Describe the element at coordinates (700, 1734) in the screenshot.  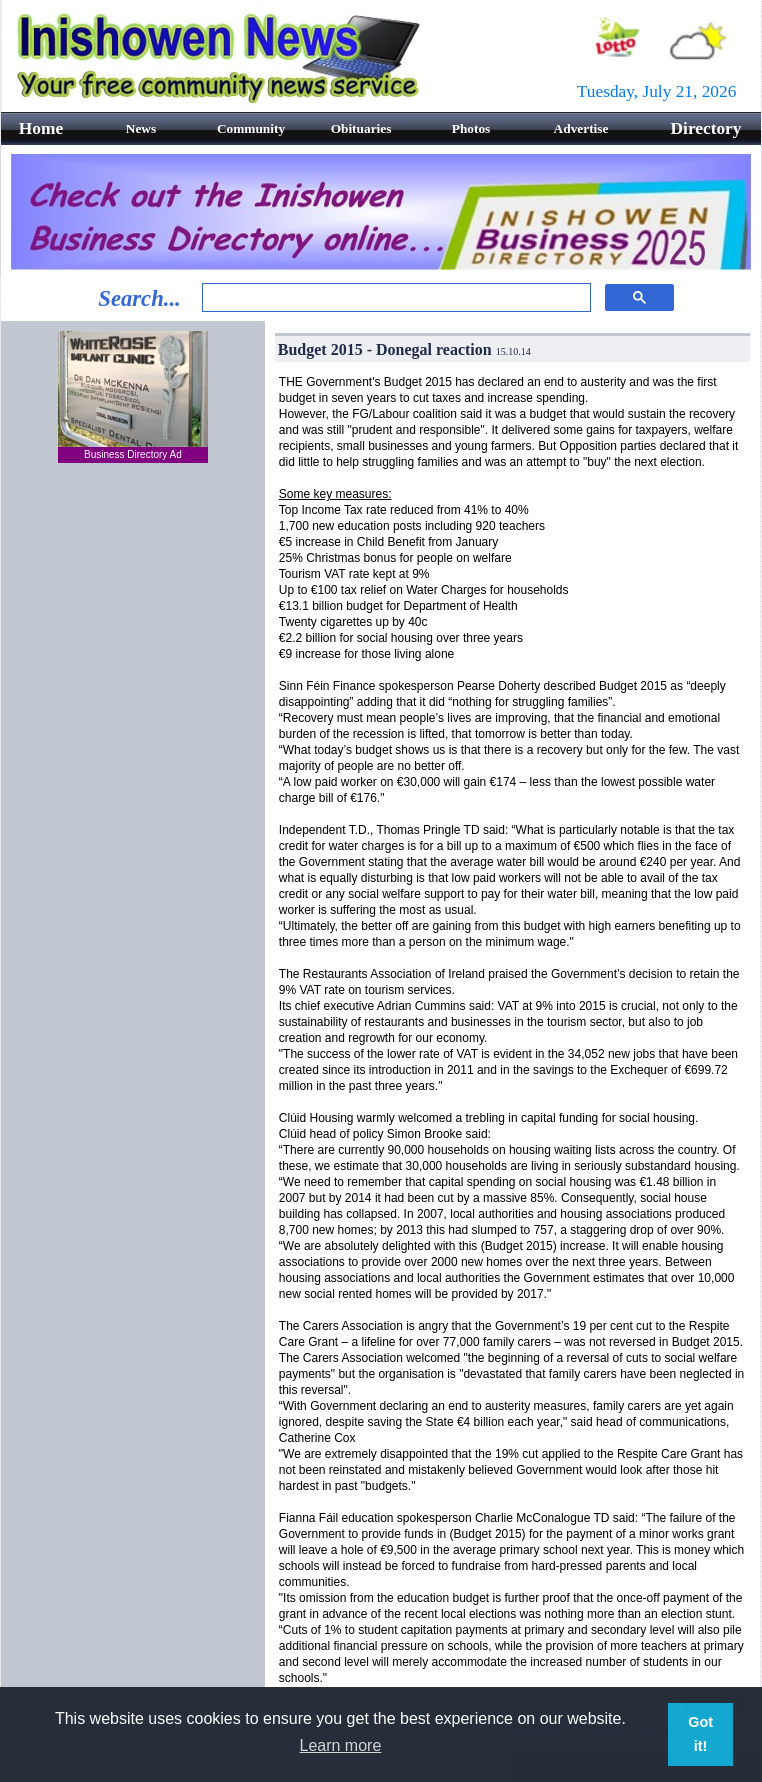
I see `Got it! [button]` at that location.